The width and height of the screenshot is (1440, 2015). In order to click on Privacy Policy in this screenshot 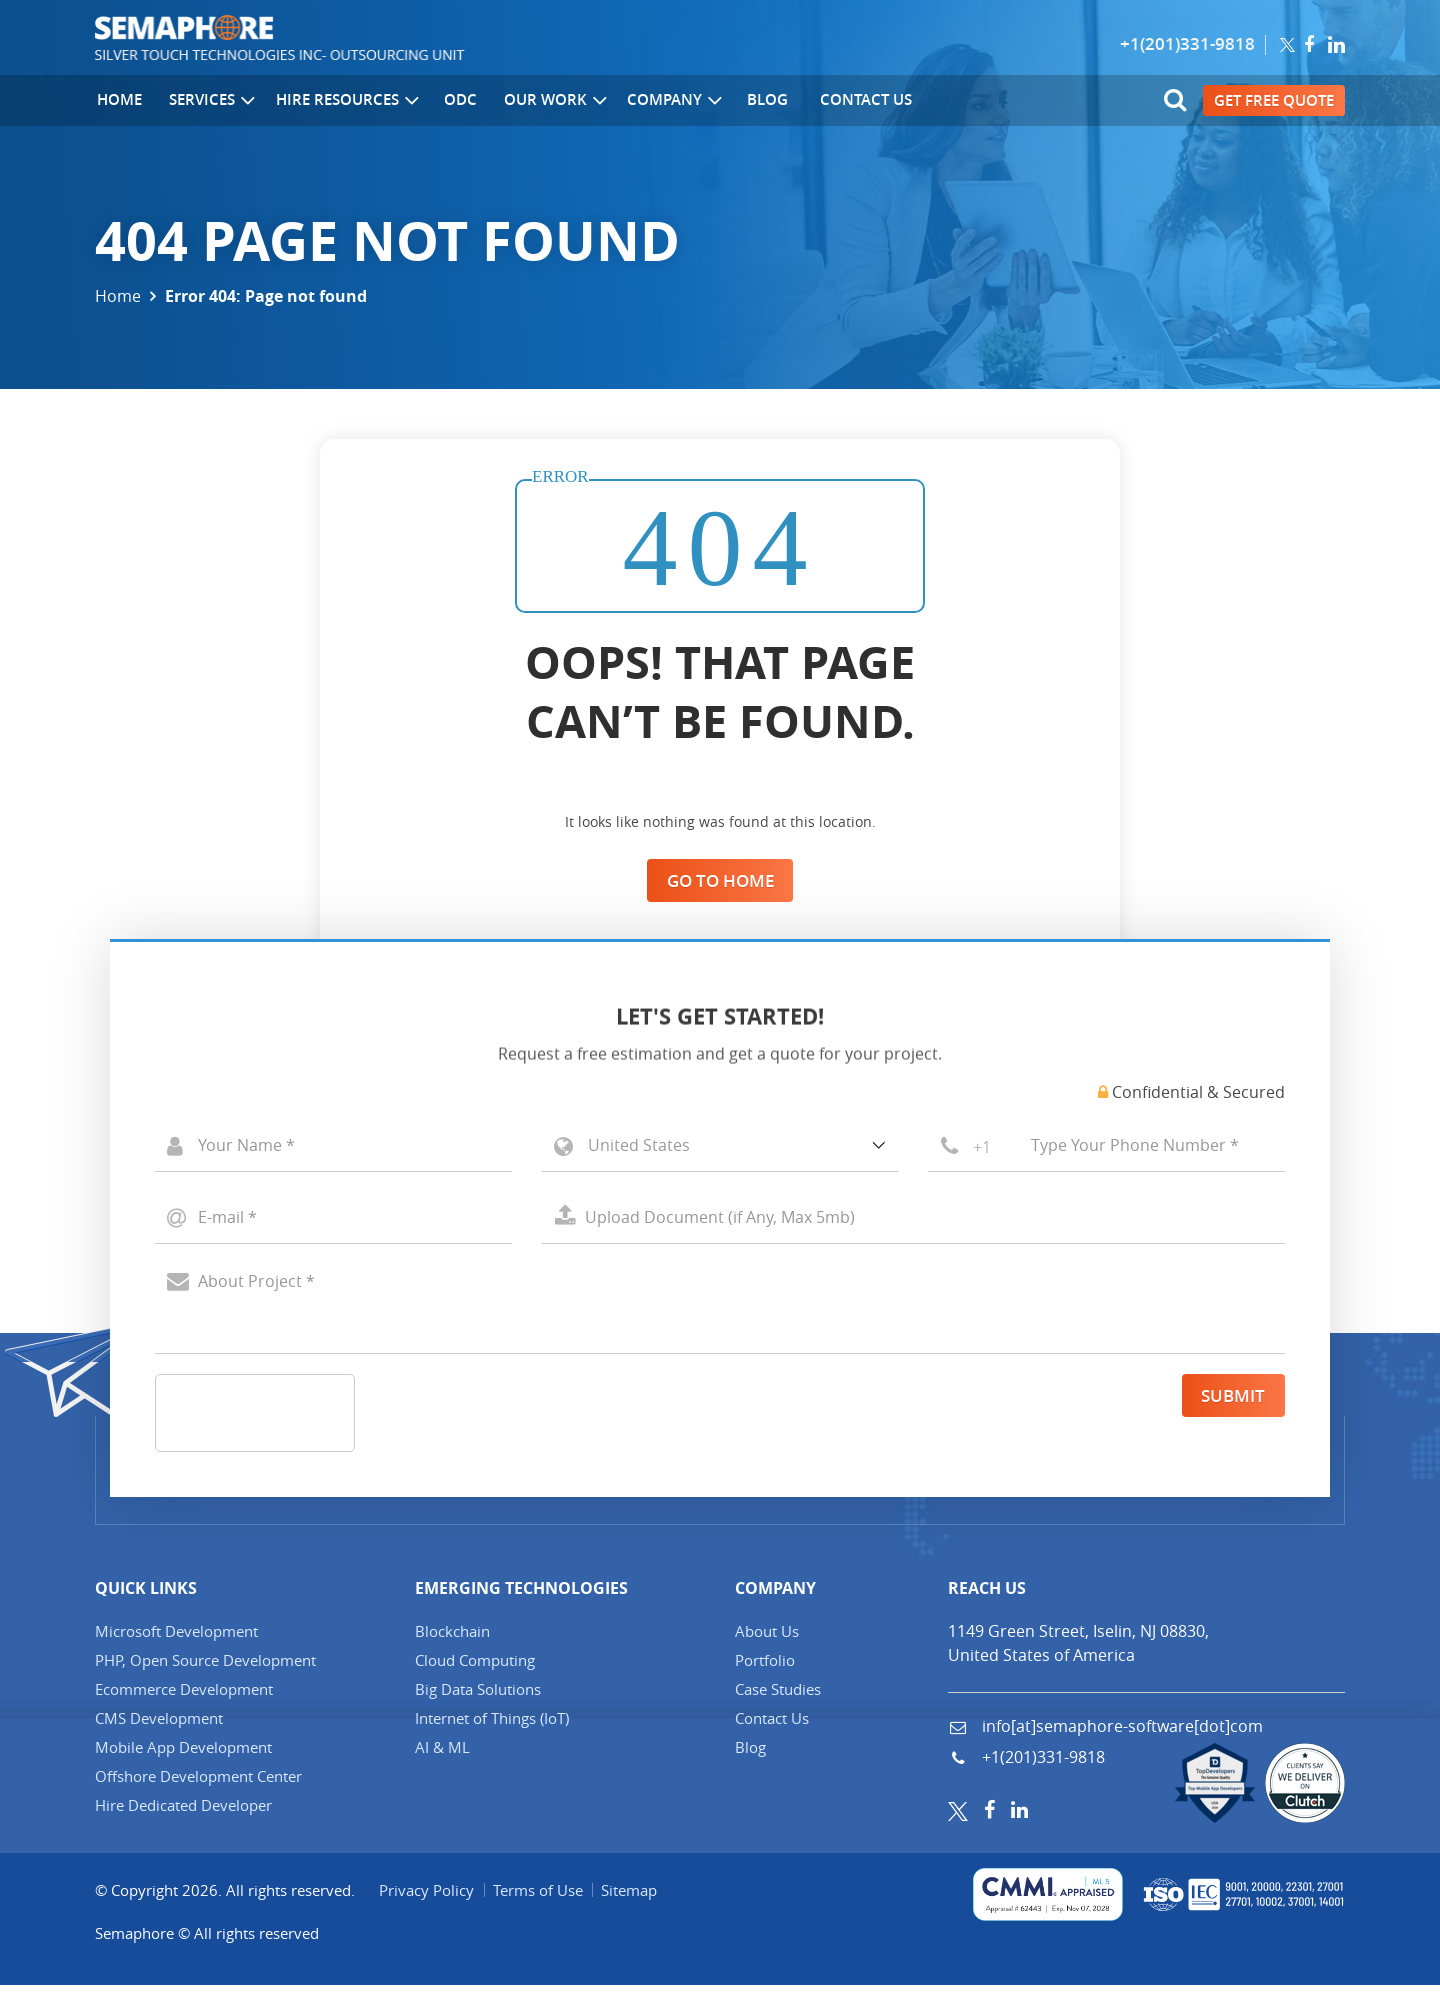, I will do `click(427, 1919)`.